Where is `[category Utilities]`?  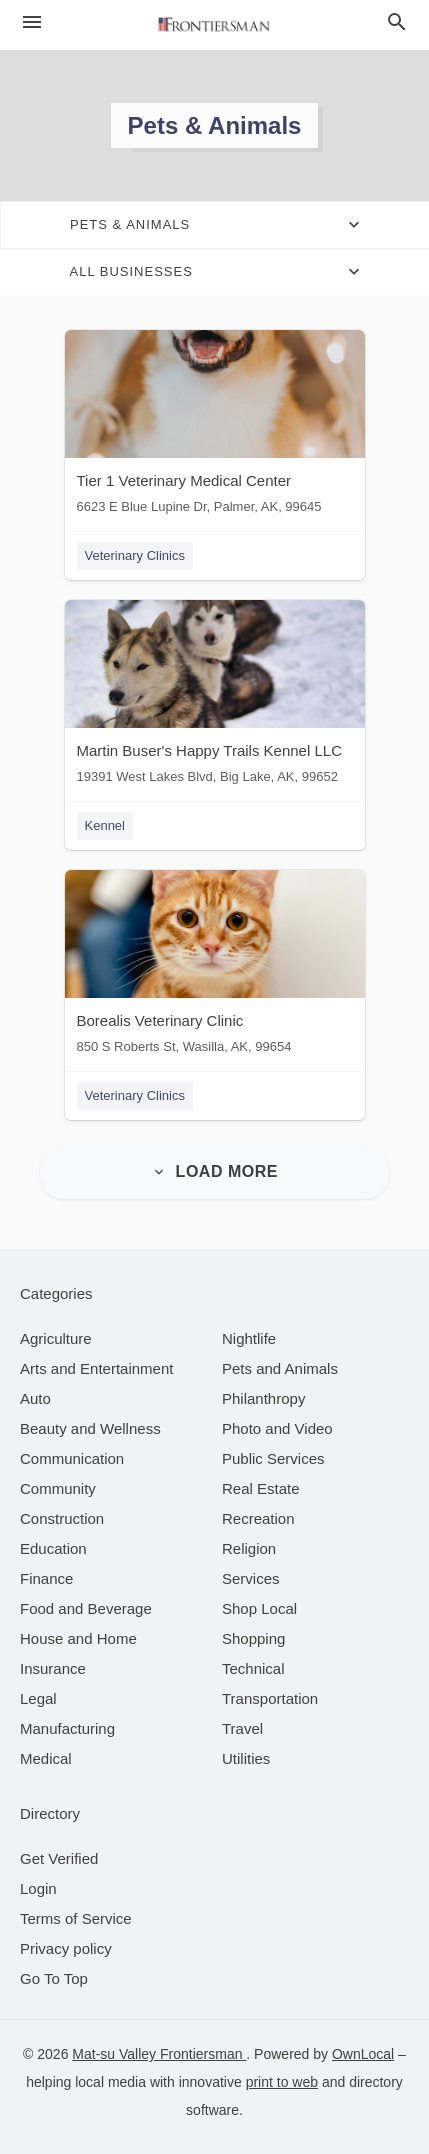
[category Utilities] is located at coordinates (246, 1758).